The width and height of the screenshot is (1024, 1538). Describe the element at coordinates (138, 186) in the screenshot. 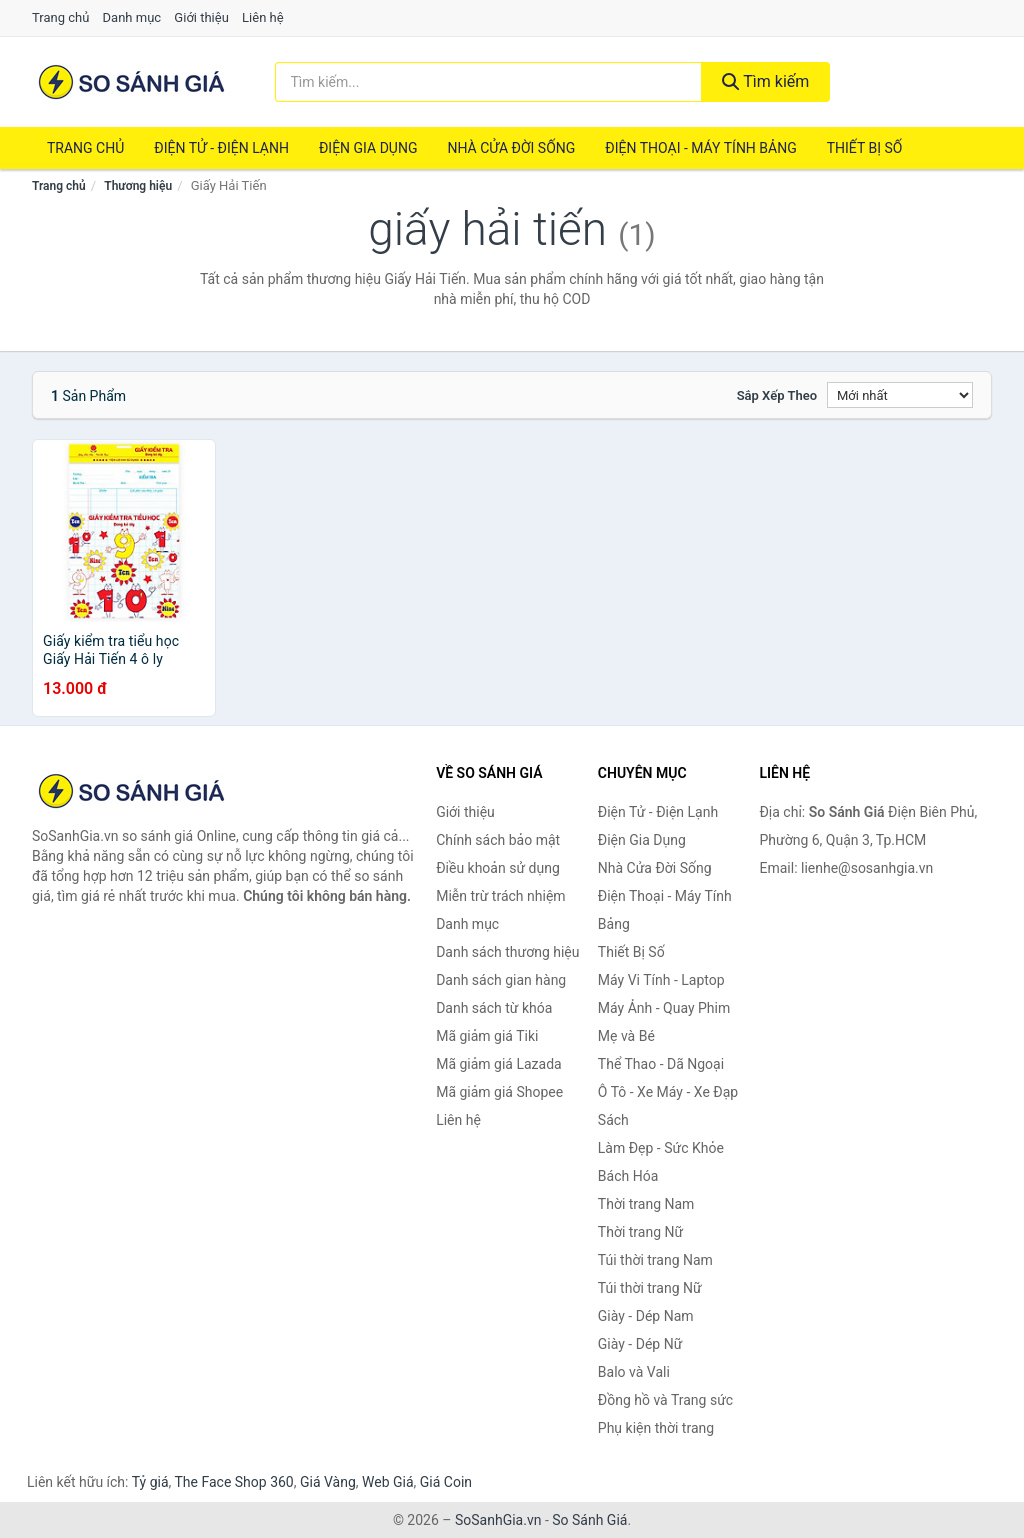

I see `Thương hiệu` at that location.